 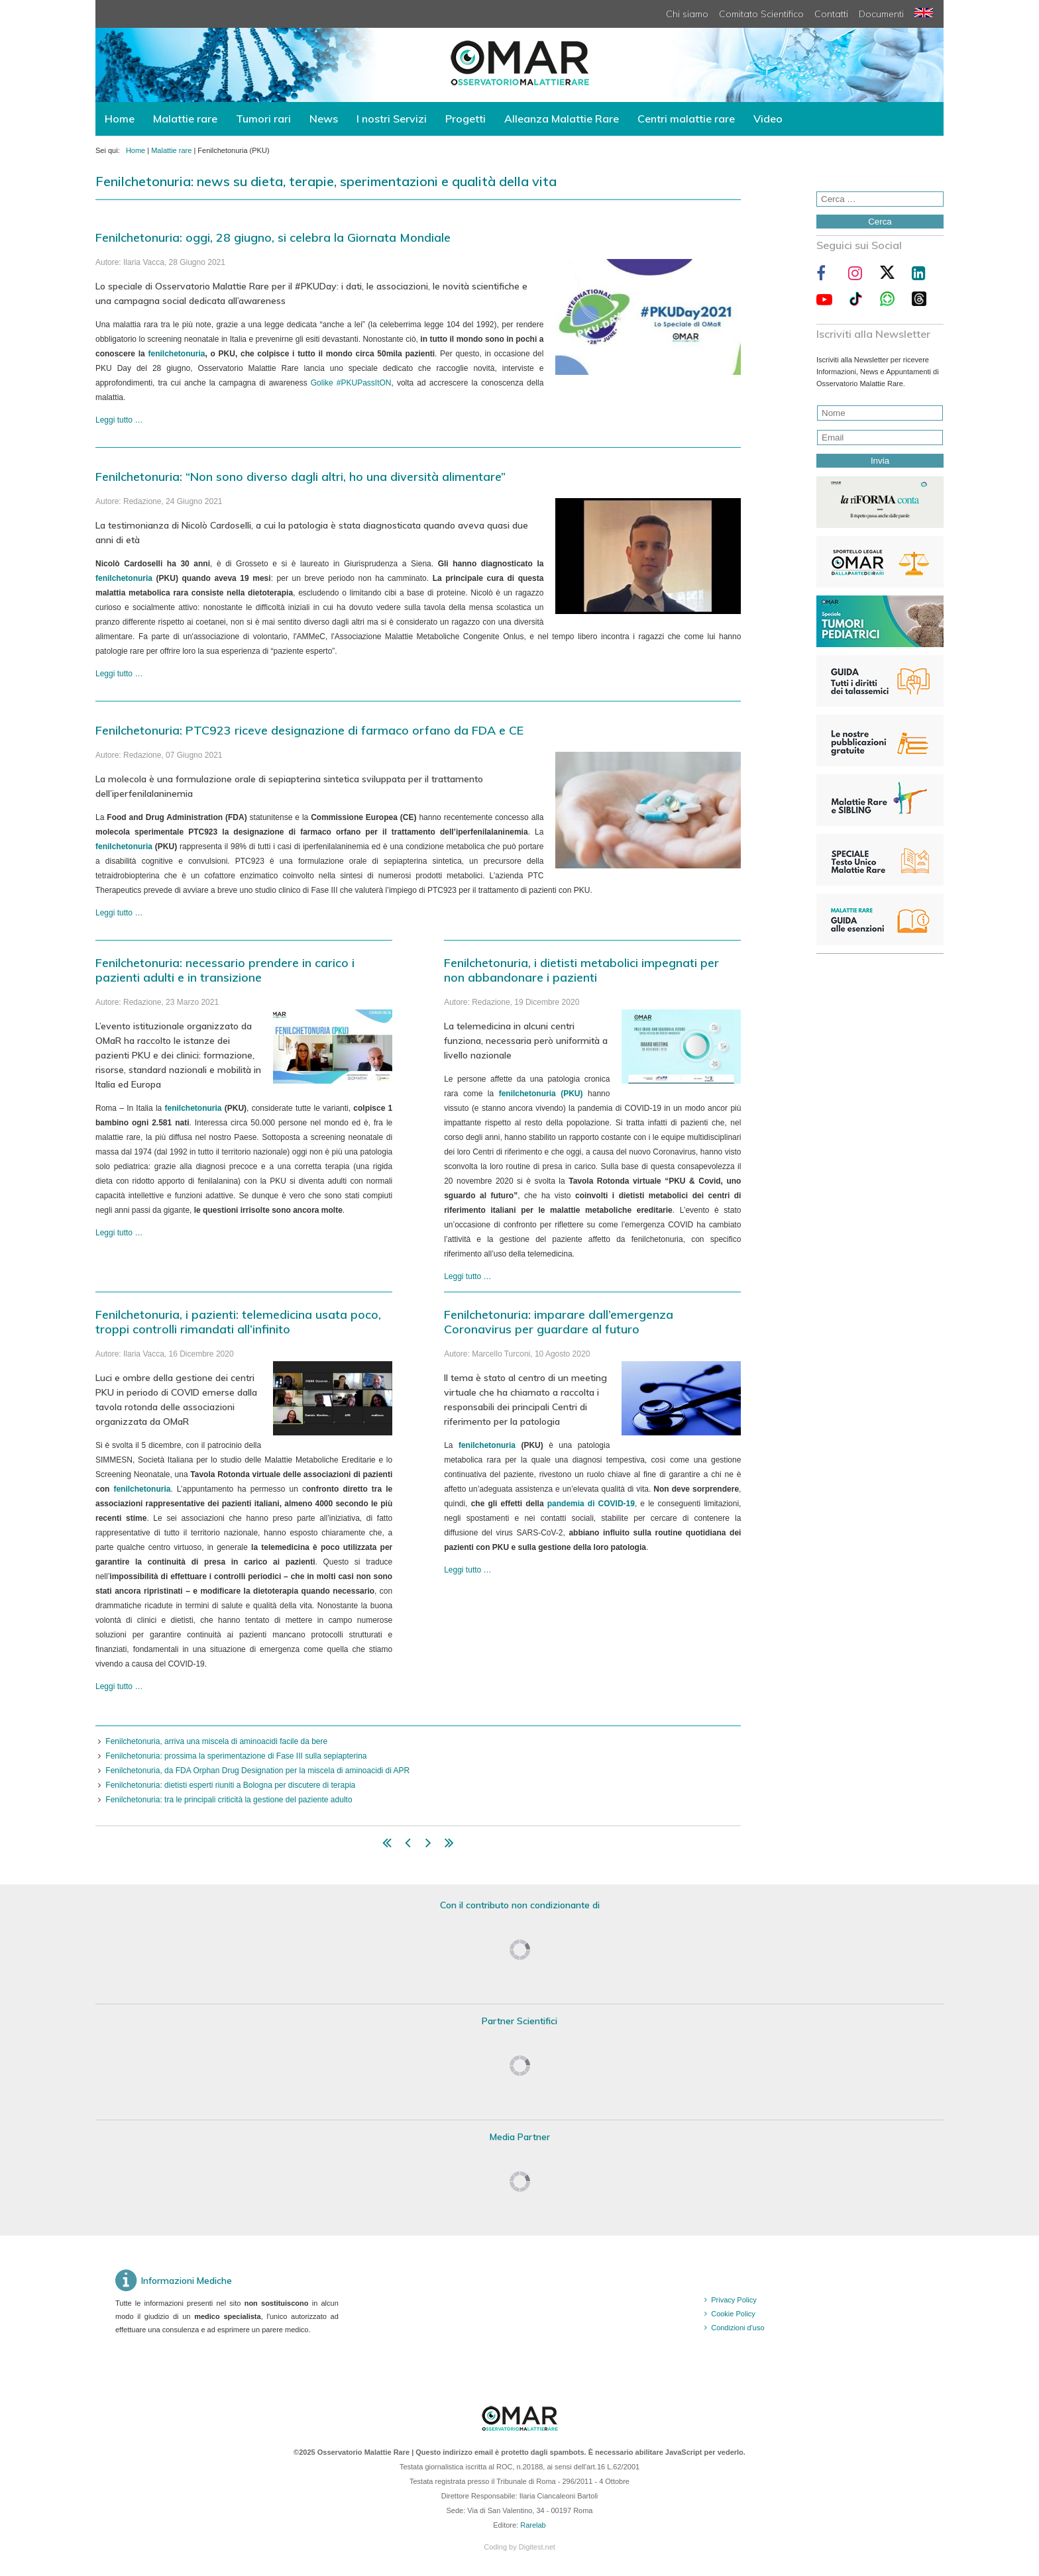 I want to click on Fenilchetonuria, arriva una miscela di aminoacidi facile da bere, so click(x=216, y=1741).